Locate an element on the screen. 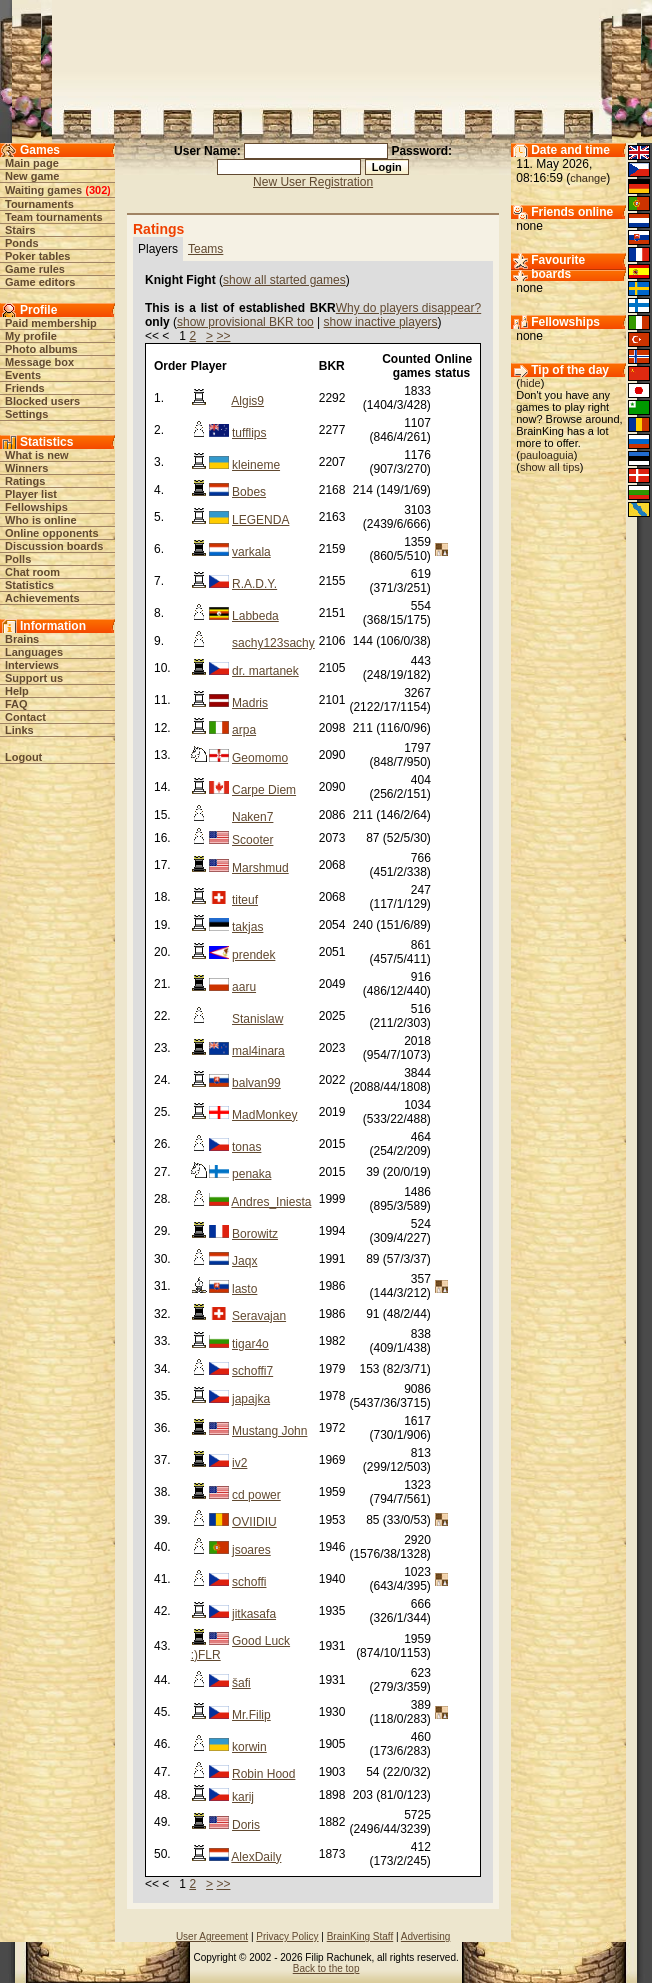  Message box is located at coordinates (39, 362).